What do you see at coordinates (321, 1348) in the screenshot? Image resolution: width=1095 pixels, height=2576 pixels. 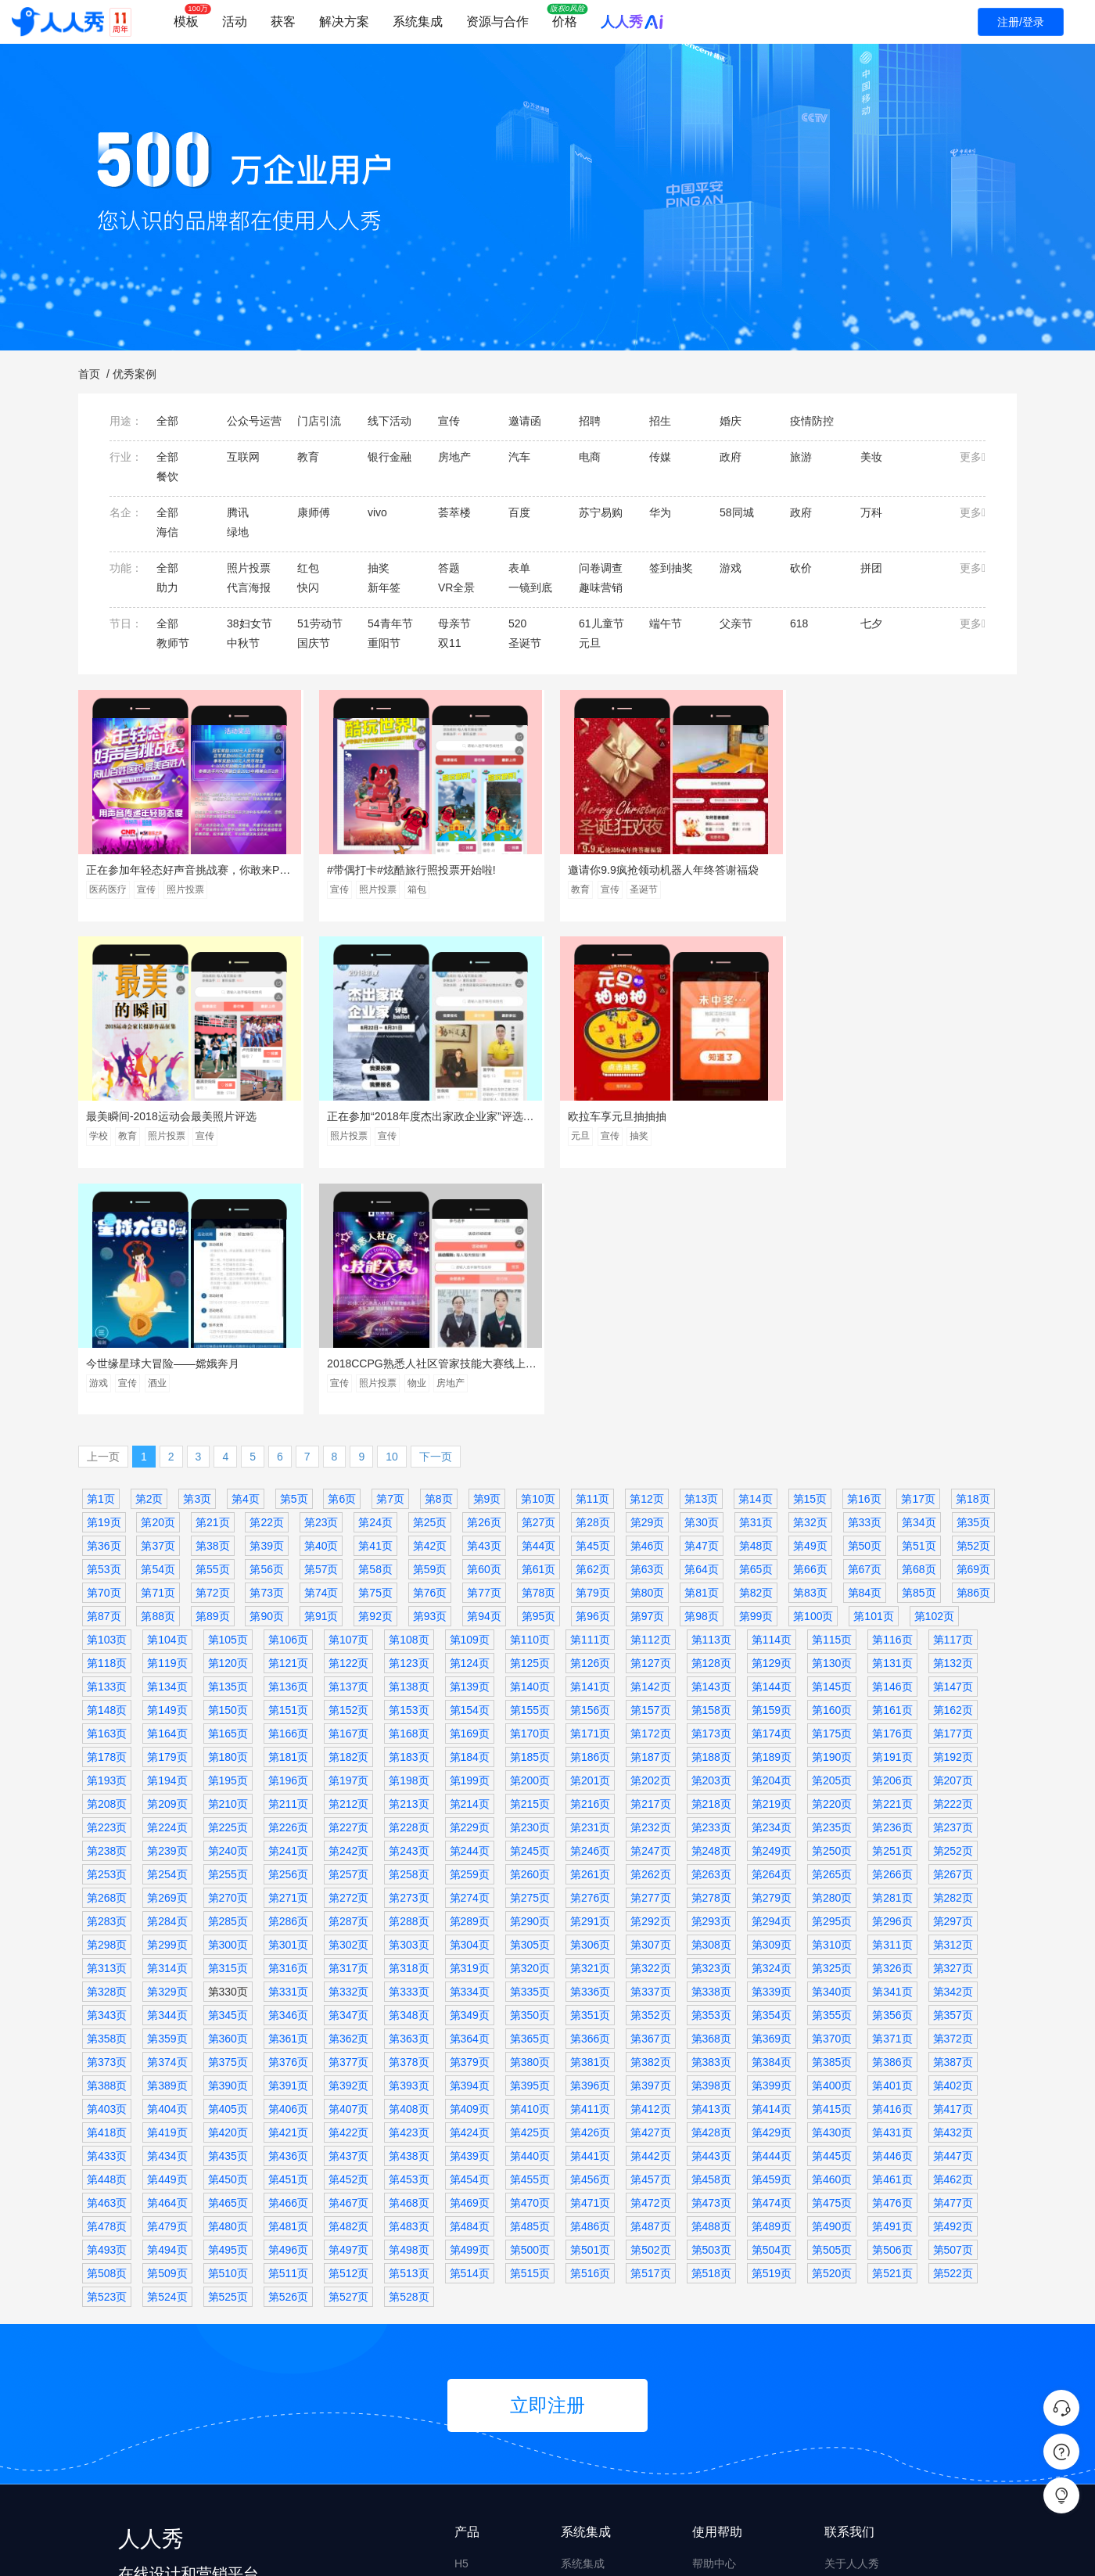 I see `第74页` at bounding box center [321, 1348].